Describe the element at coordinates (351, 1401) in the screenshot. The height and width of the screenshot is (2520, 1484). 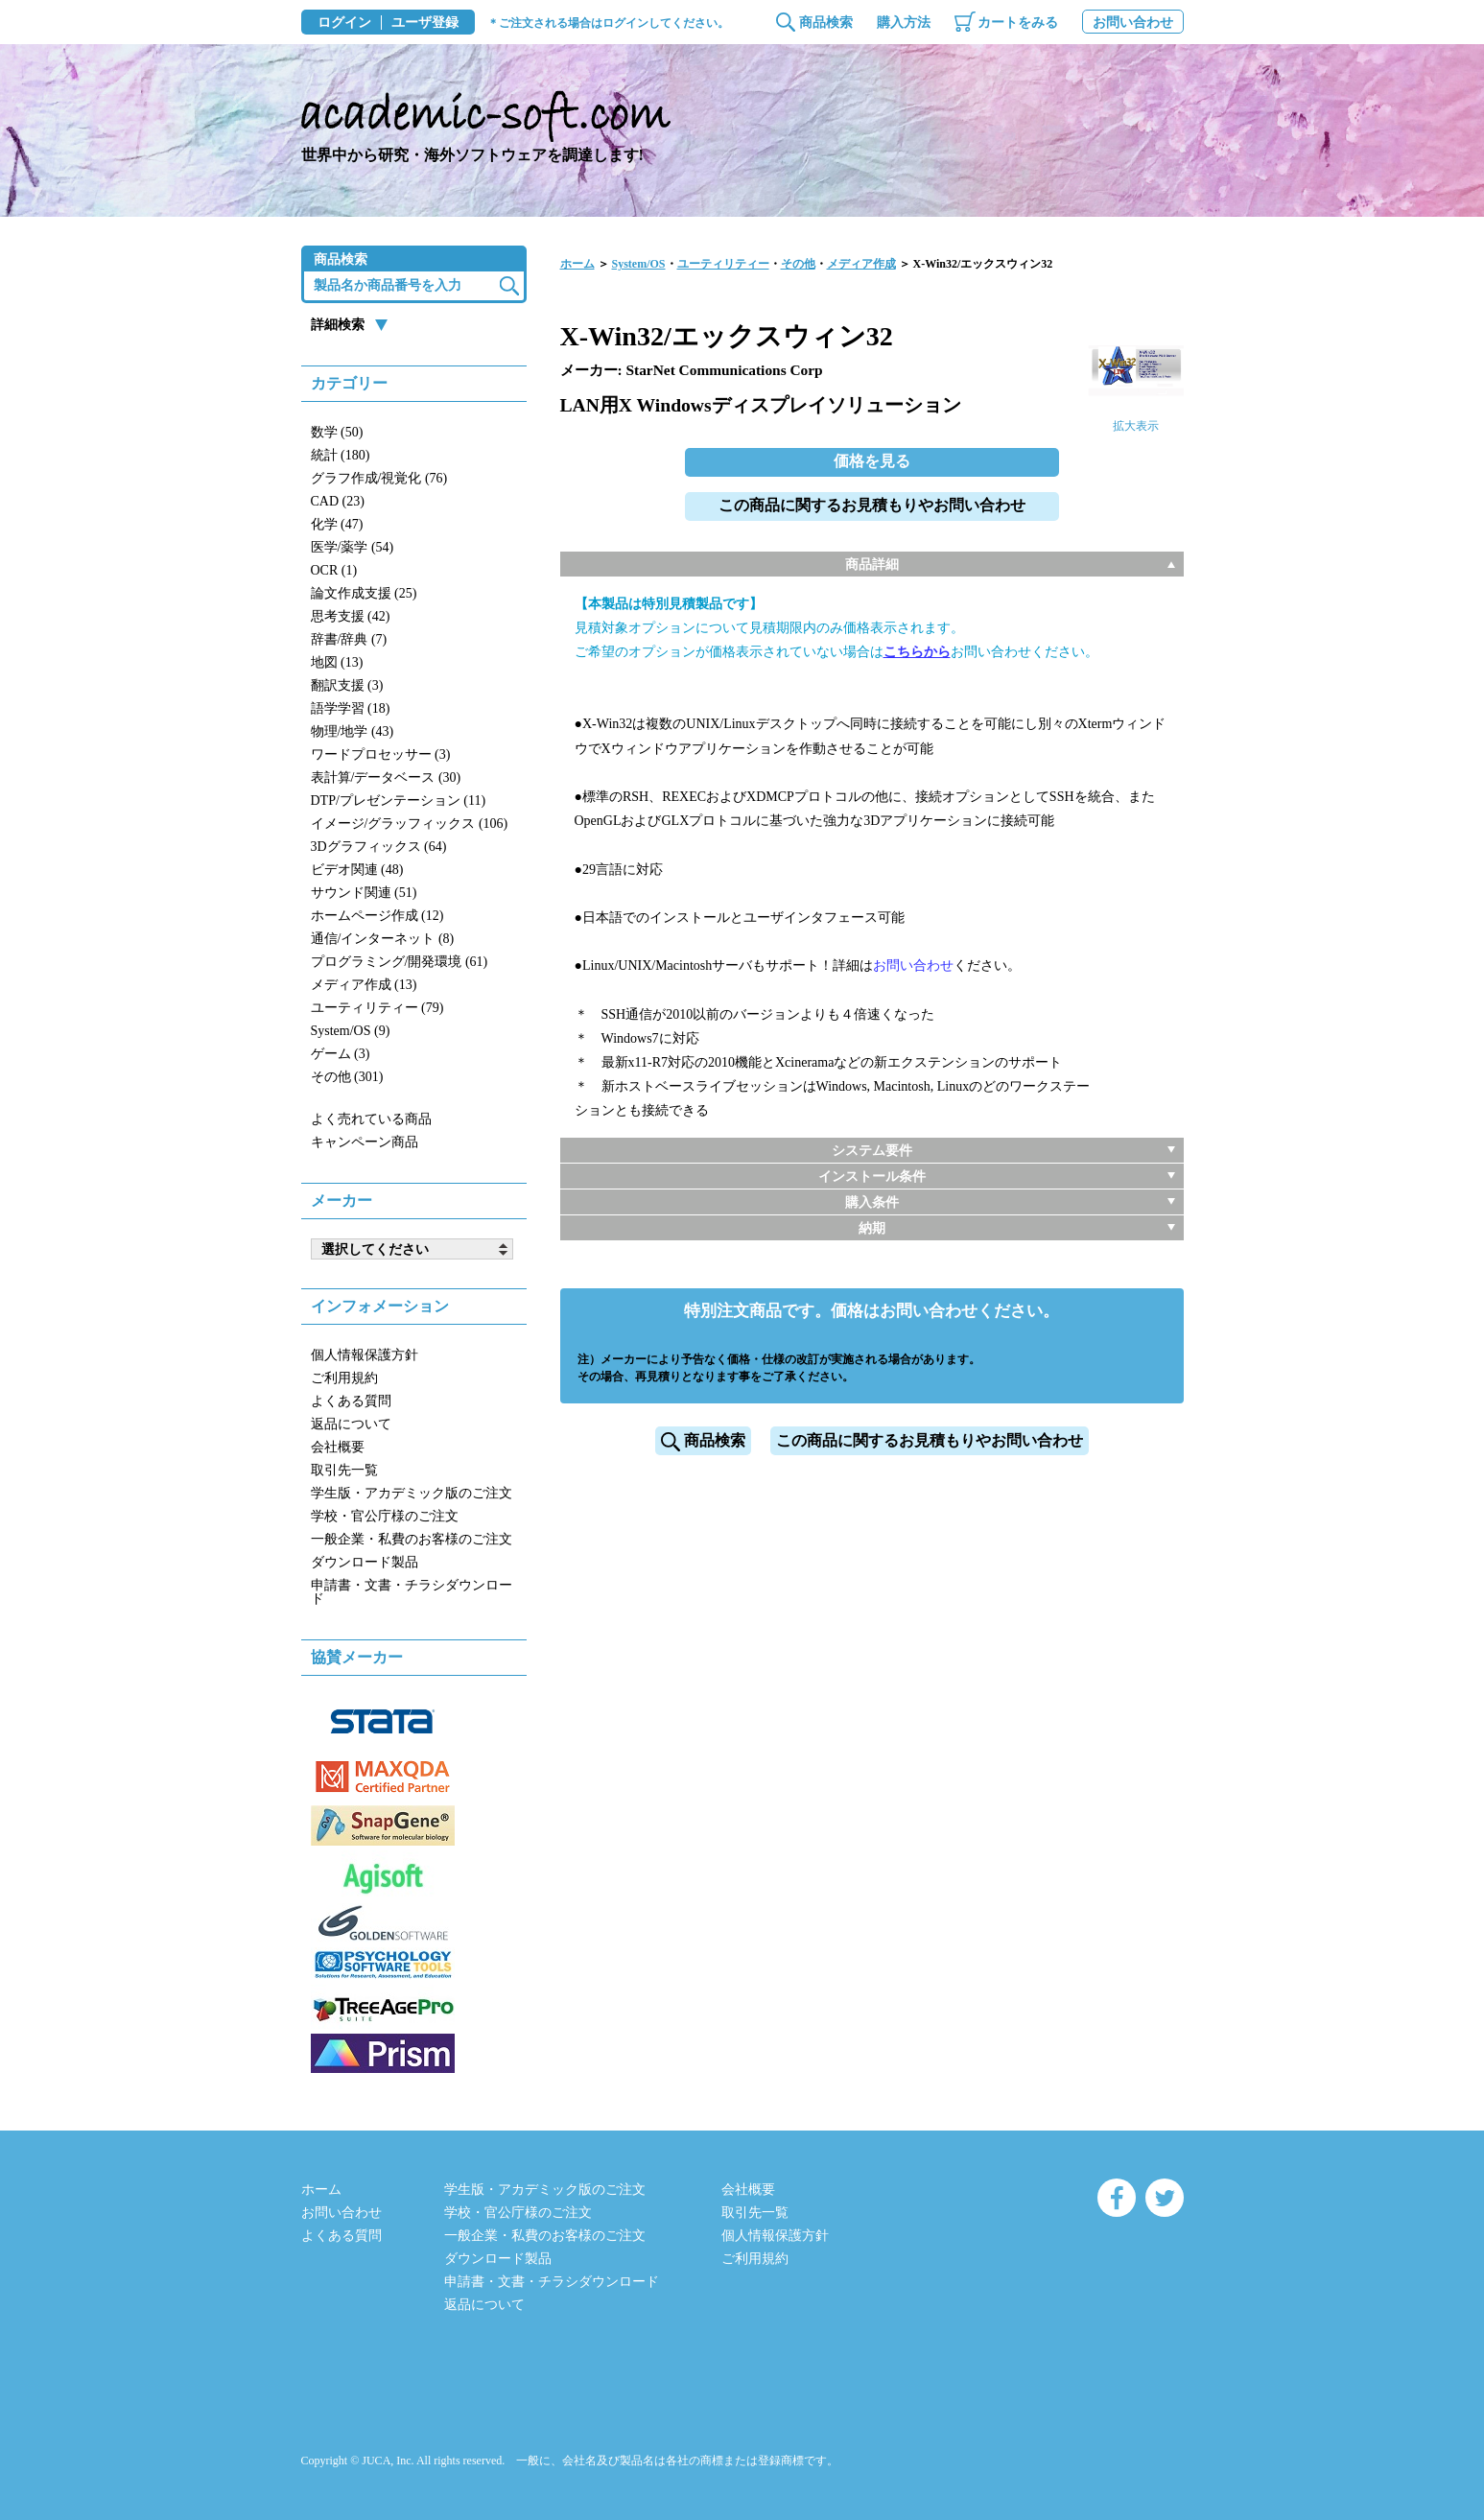
I see `よくある質問` at that location.